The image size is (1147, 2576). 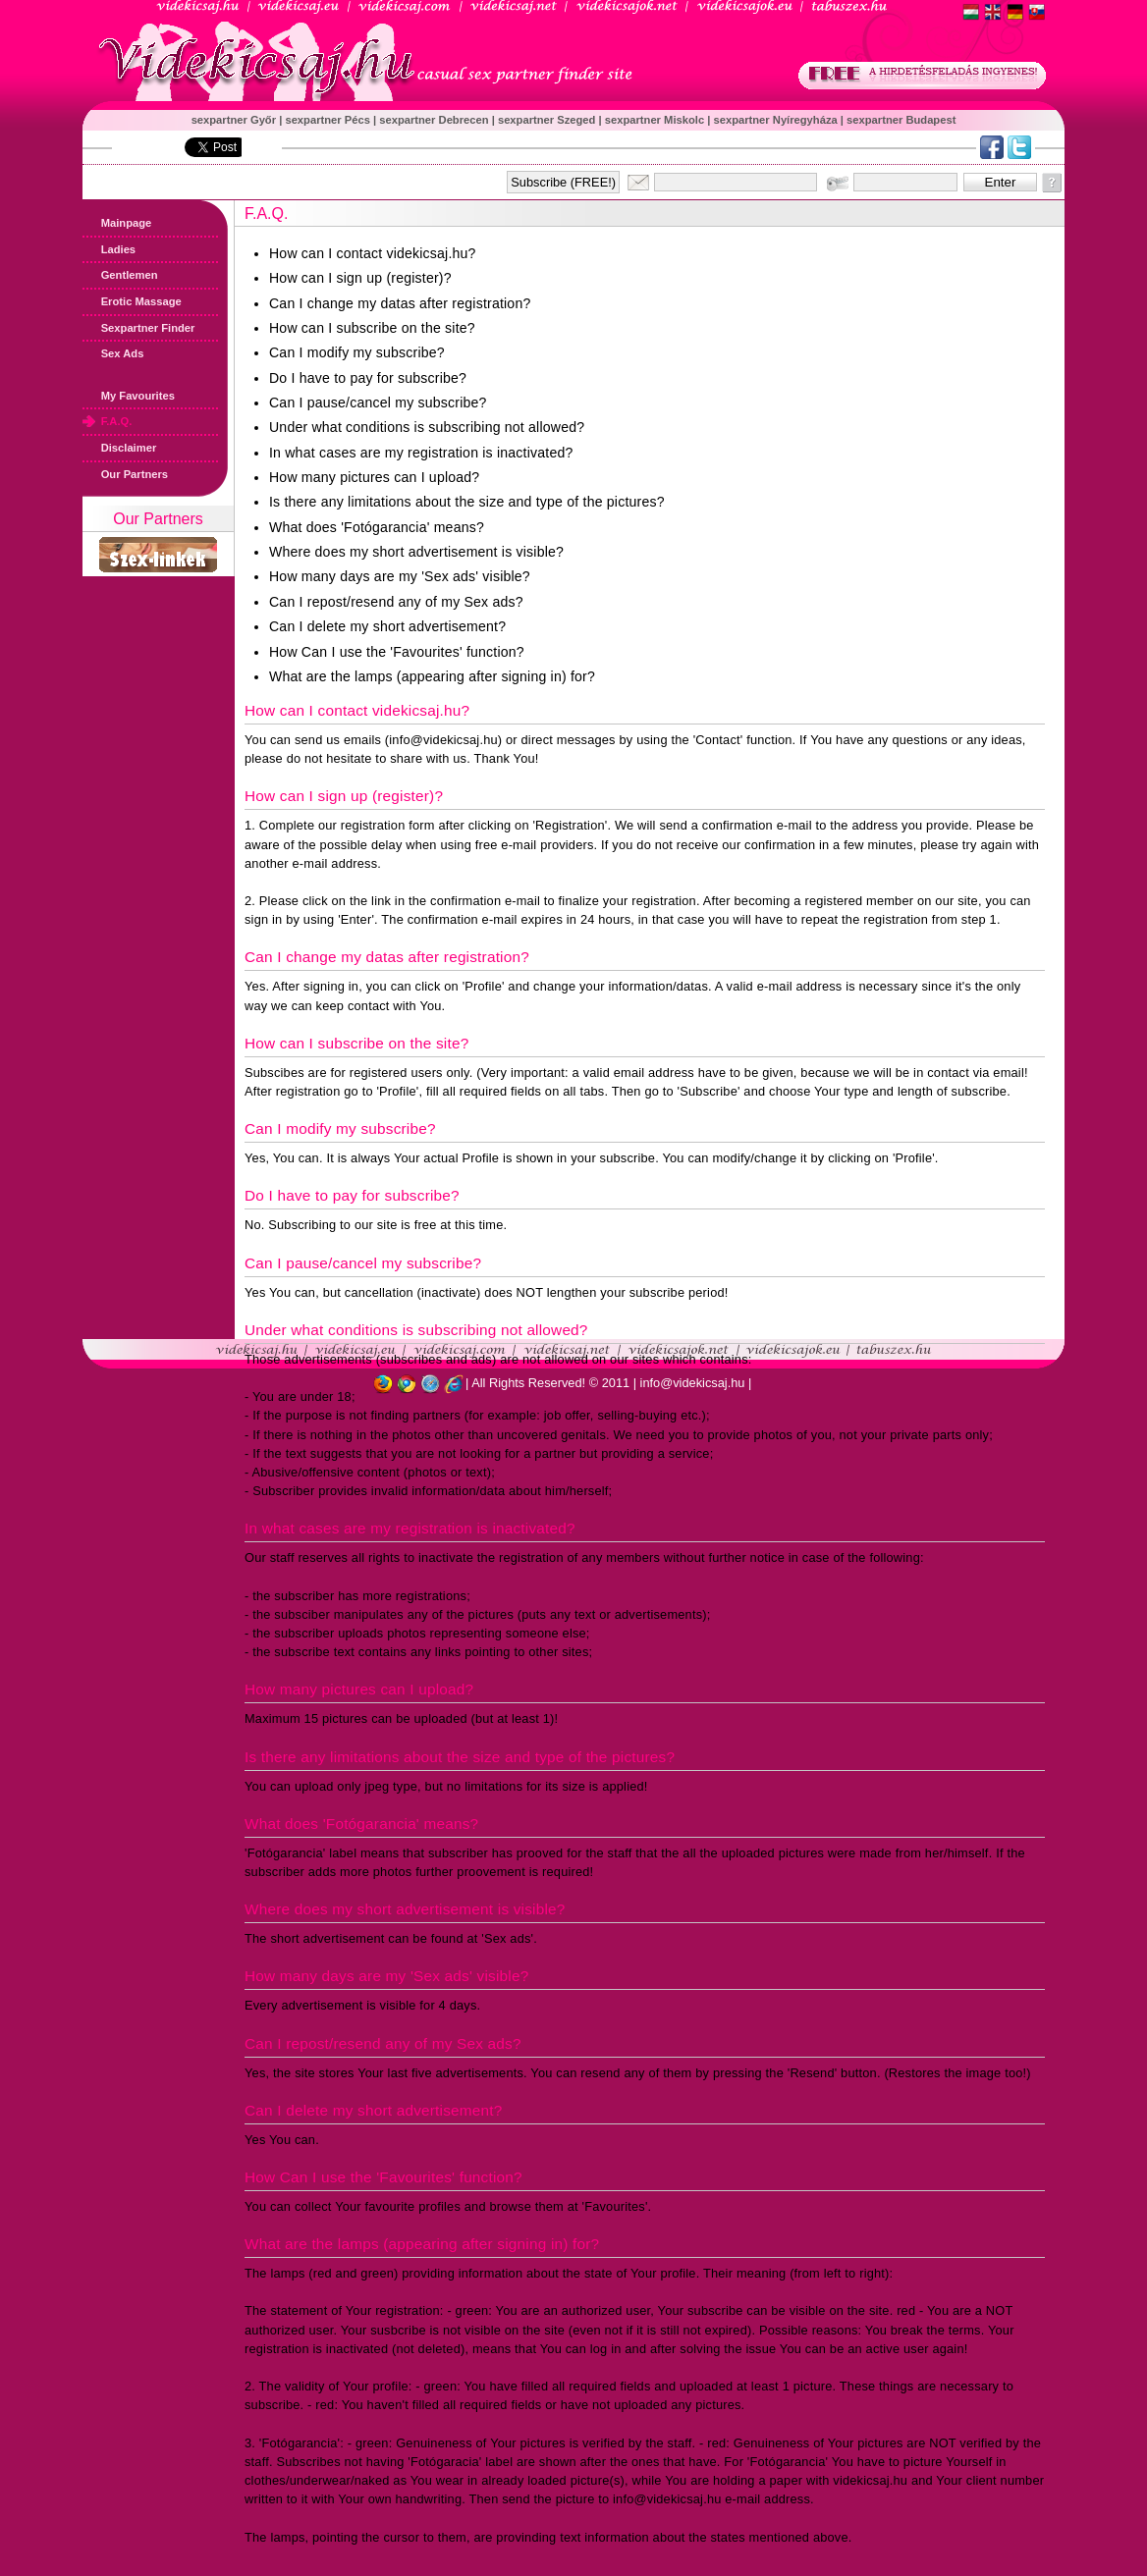 I want to click on Erotic Massage, so click(x=132, y=301).